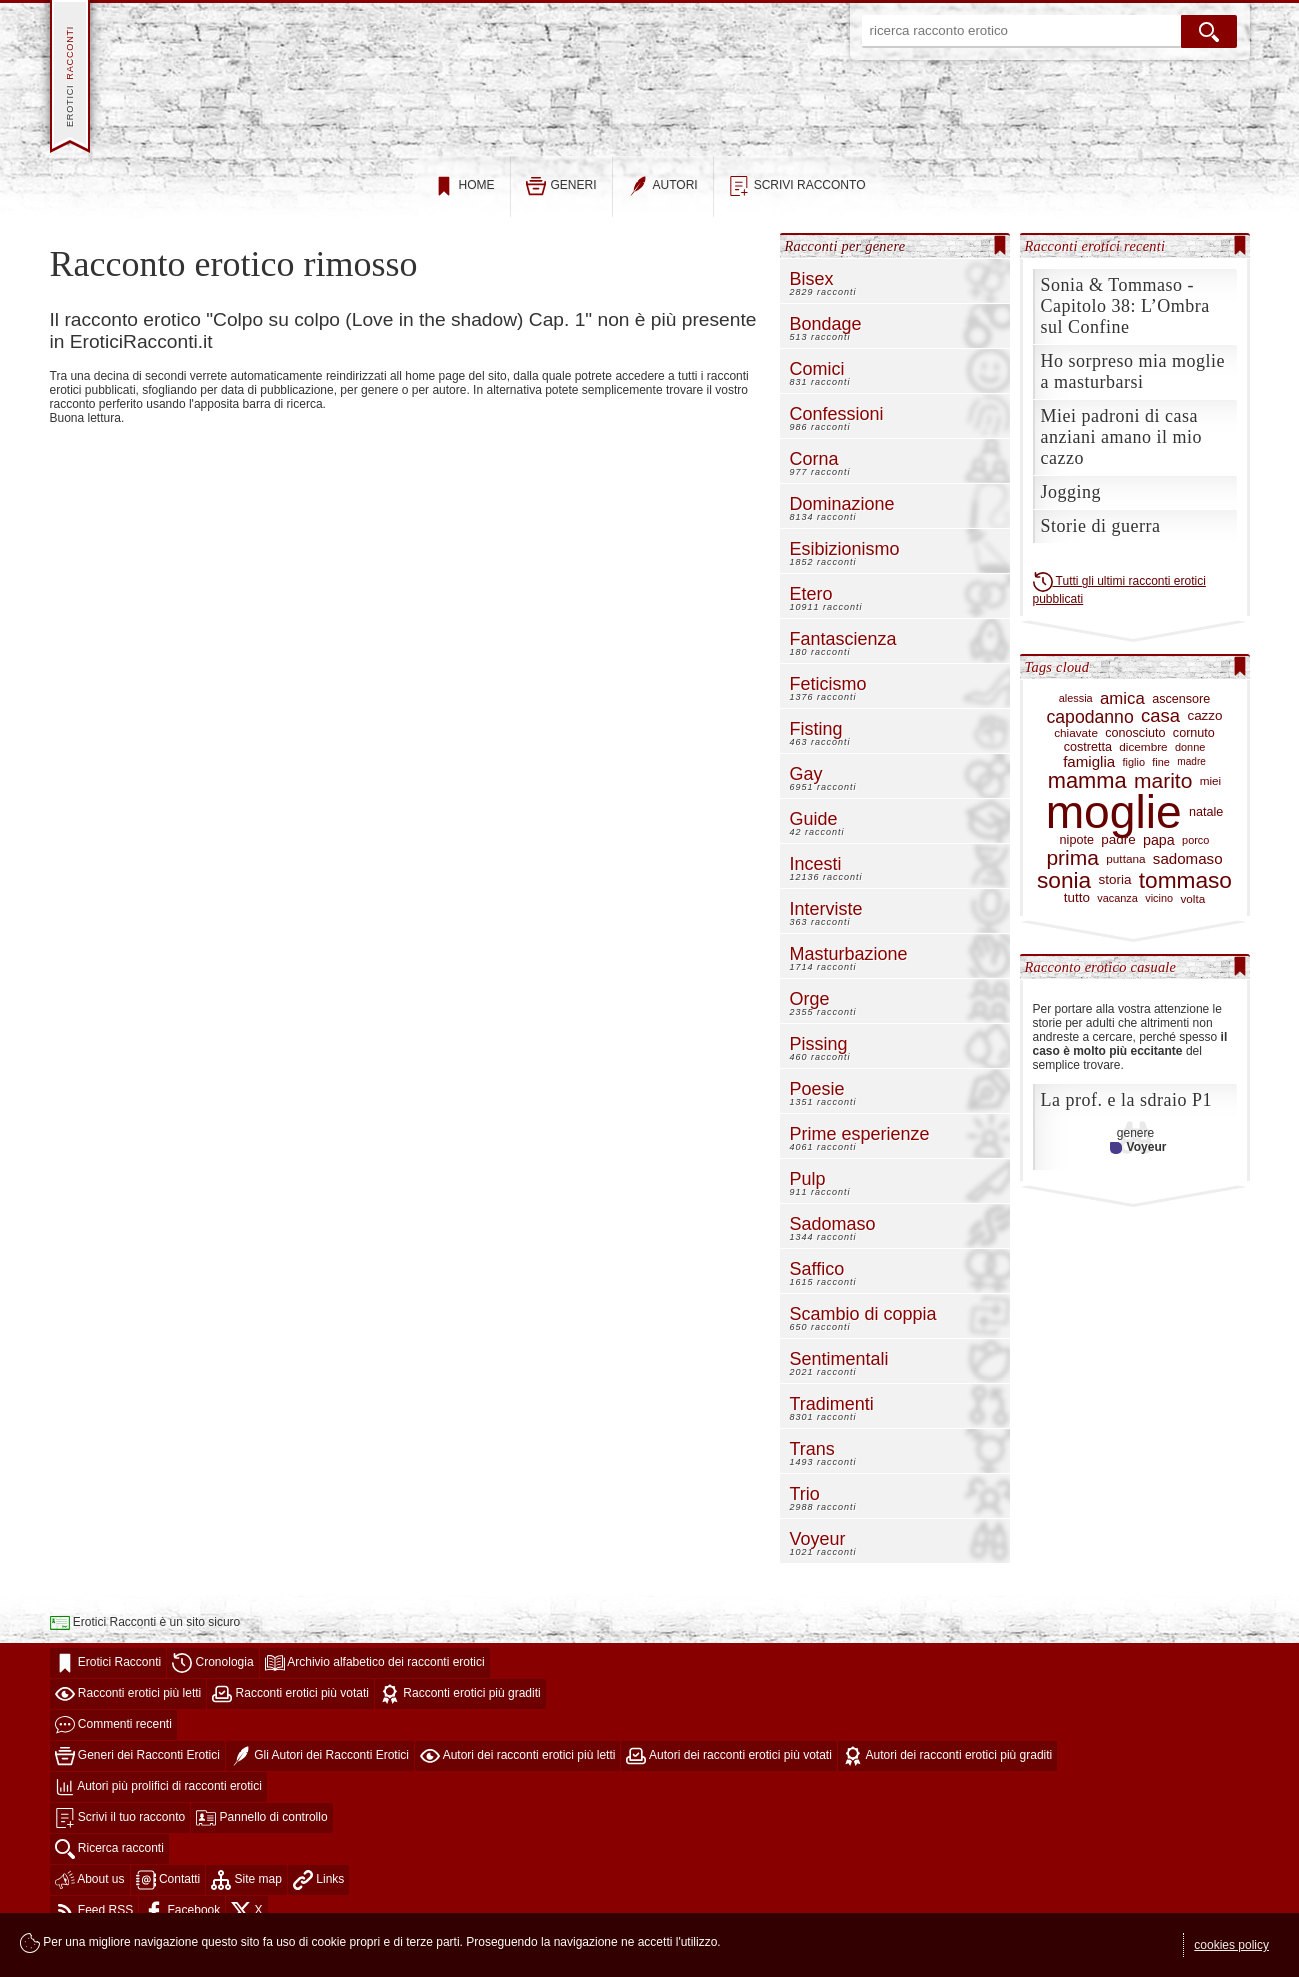 The height and width of the screenshot is (1977, 1299). What do you see at coordinates (1077, 853) in the screenshot?
I see `nipote` at bounding box center [1077, 853].